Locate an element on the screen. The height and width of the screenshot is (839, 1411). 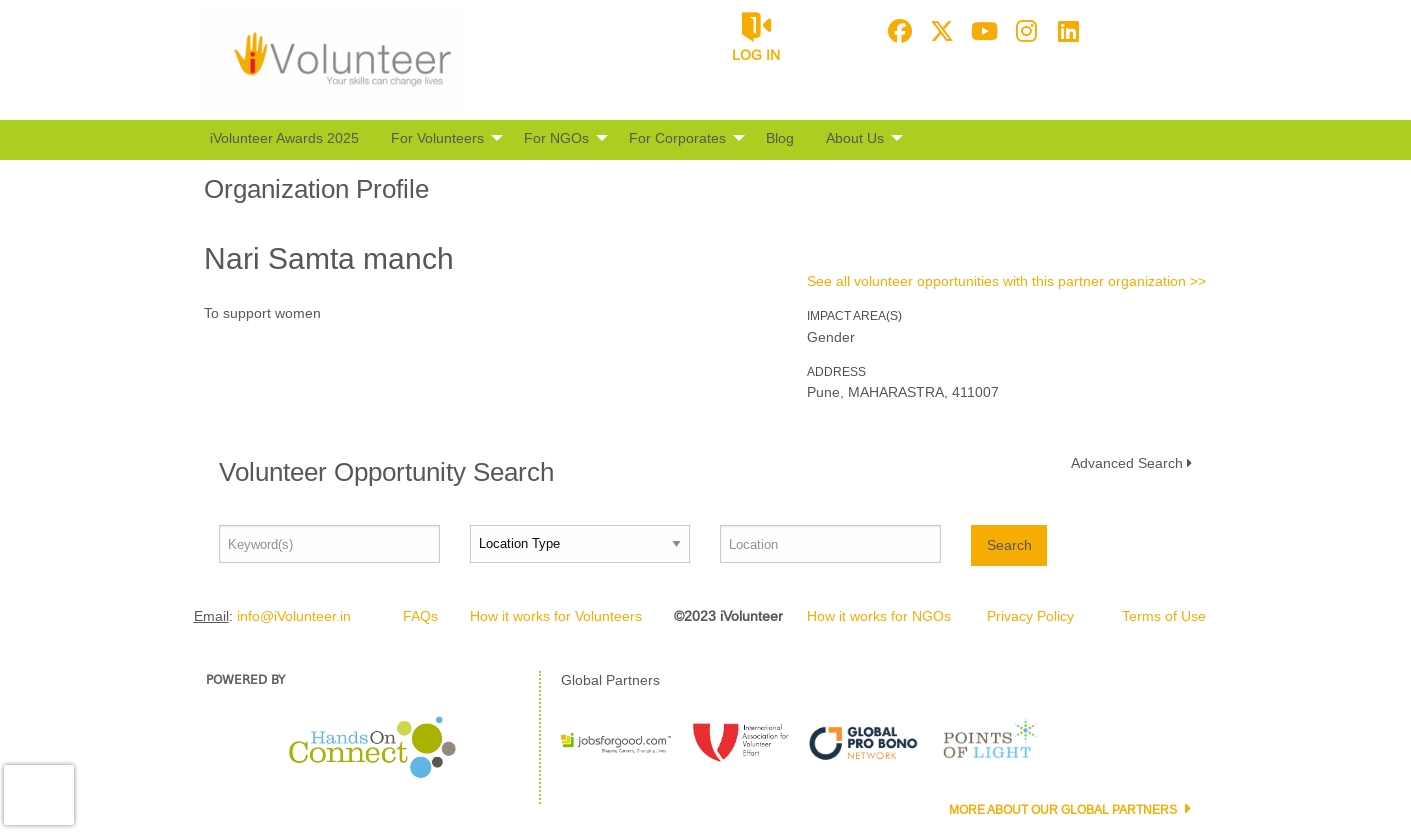
iVolunteer Awards 2025 [menuitem] is located at coordinates (284, 138).